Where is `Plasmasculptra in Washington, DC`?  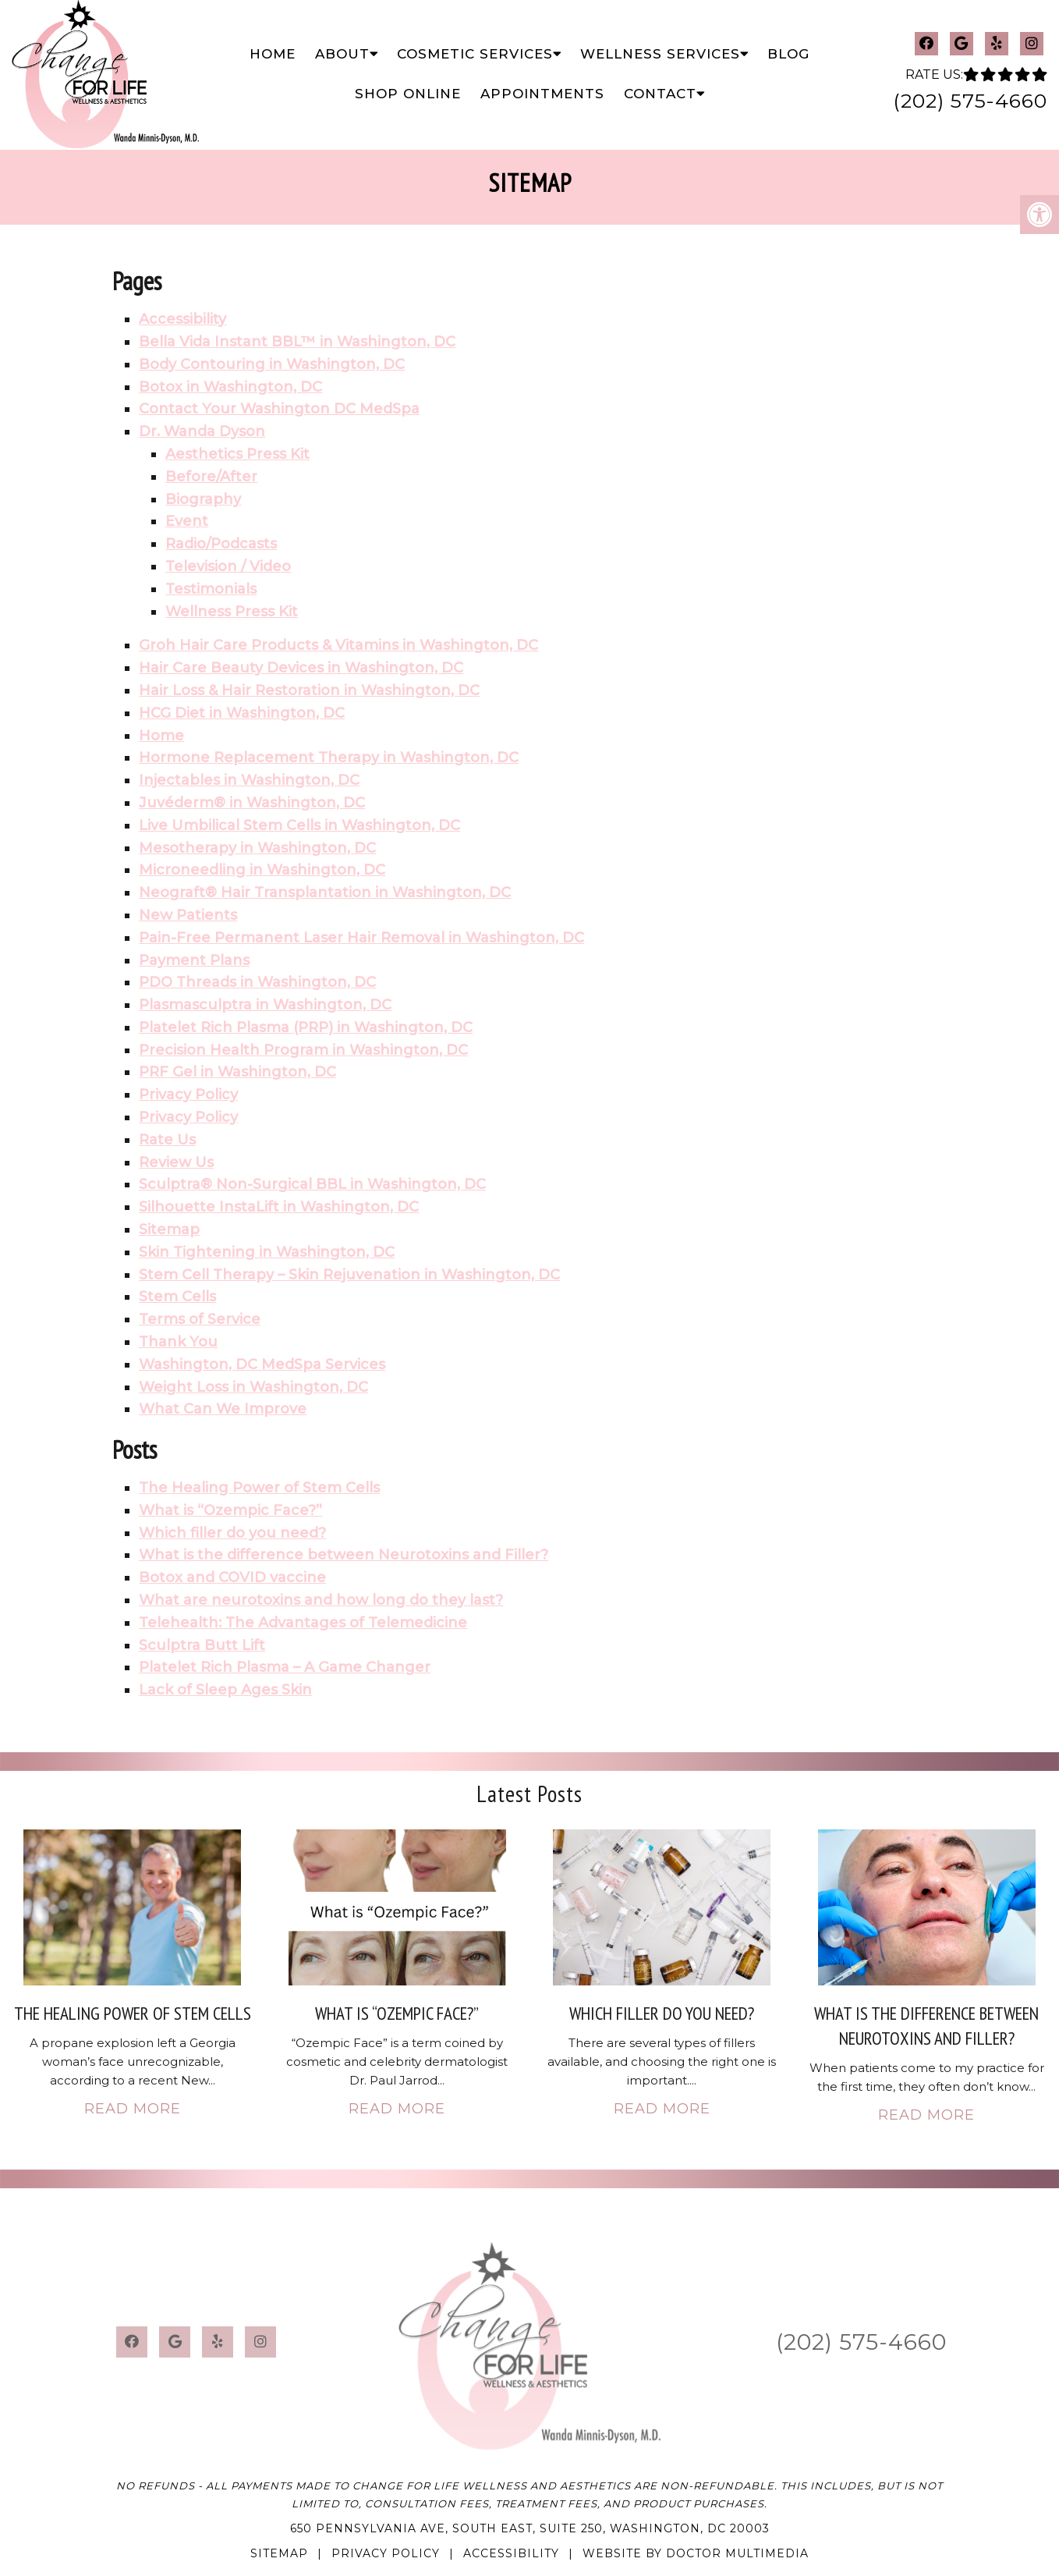 Plasmasculptra in Washington, DC is located at coordinates (265, 1004).